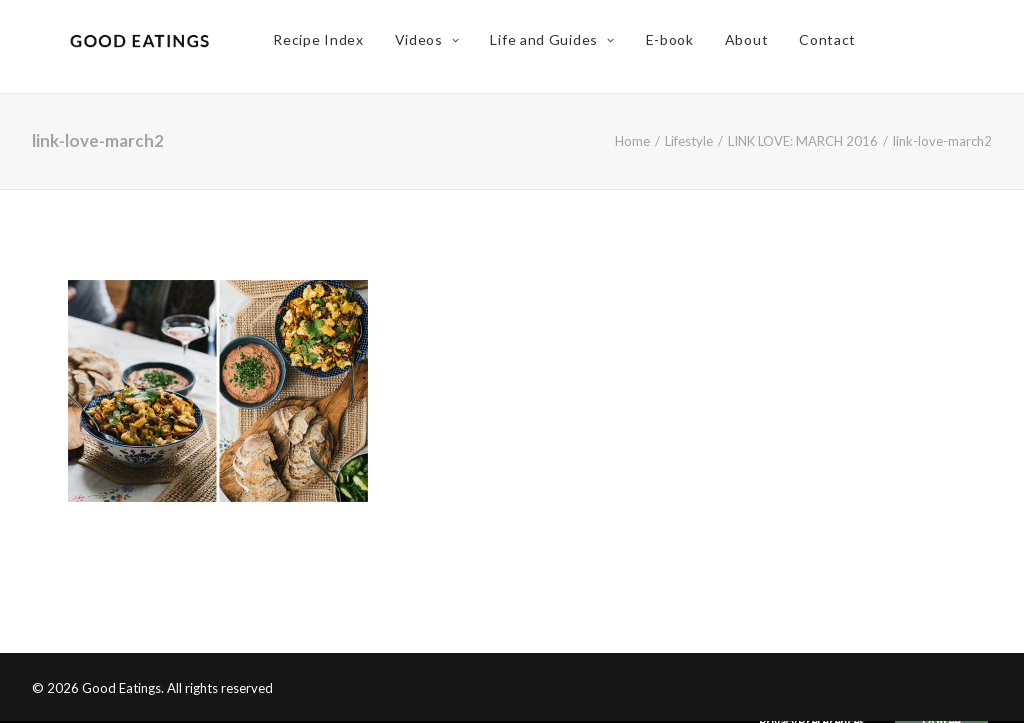  I want to click on Lifestyle, so click(689, 141).